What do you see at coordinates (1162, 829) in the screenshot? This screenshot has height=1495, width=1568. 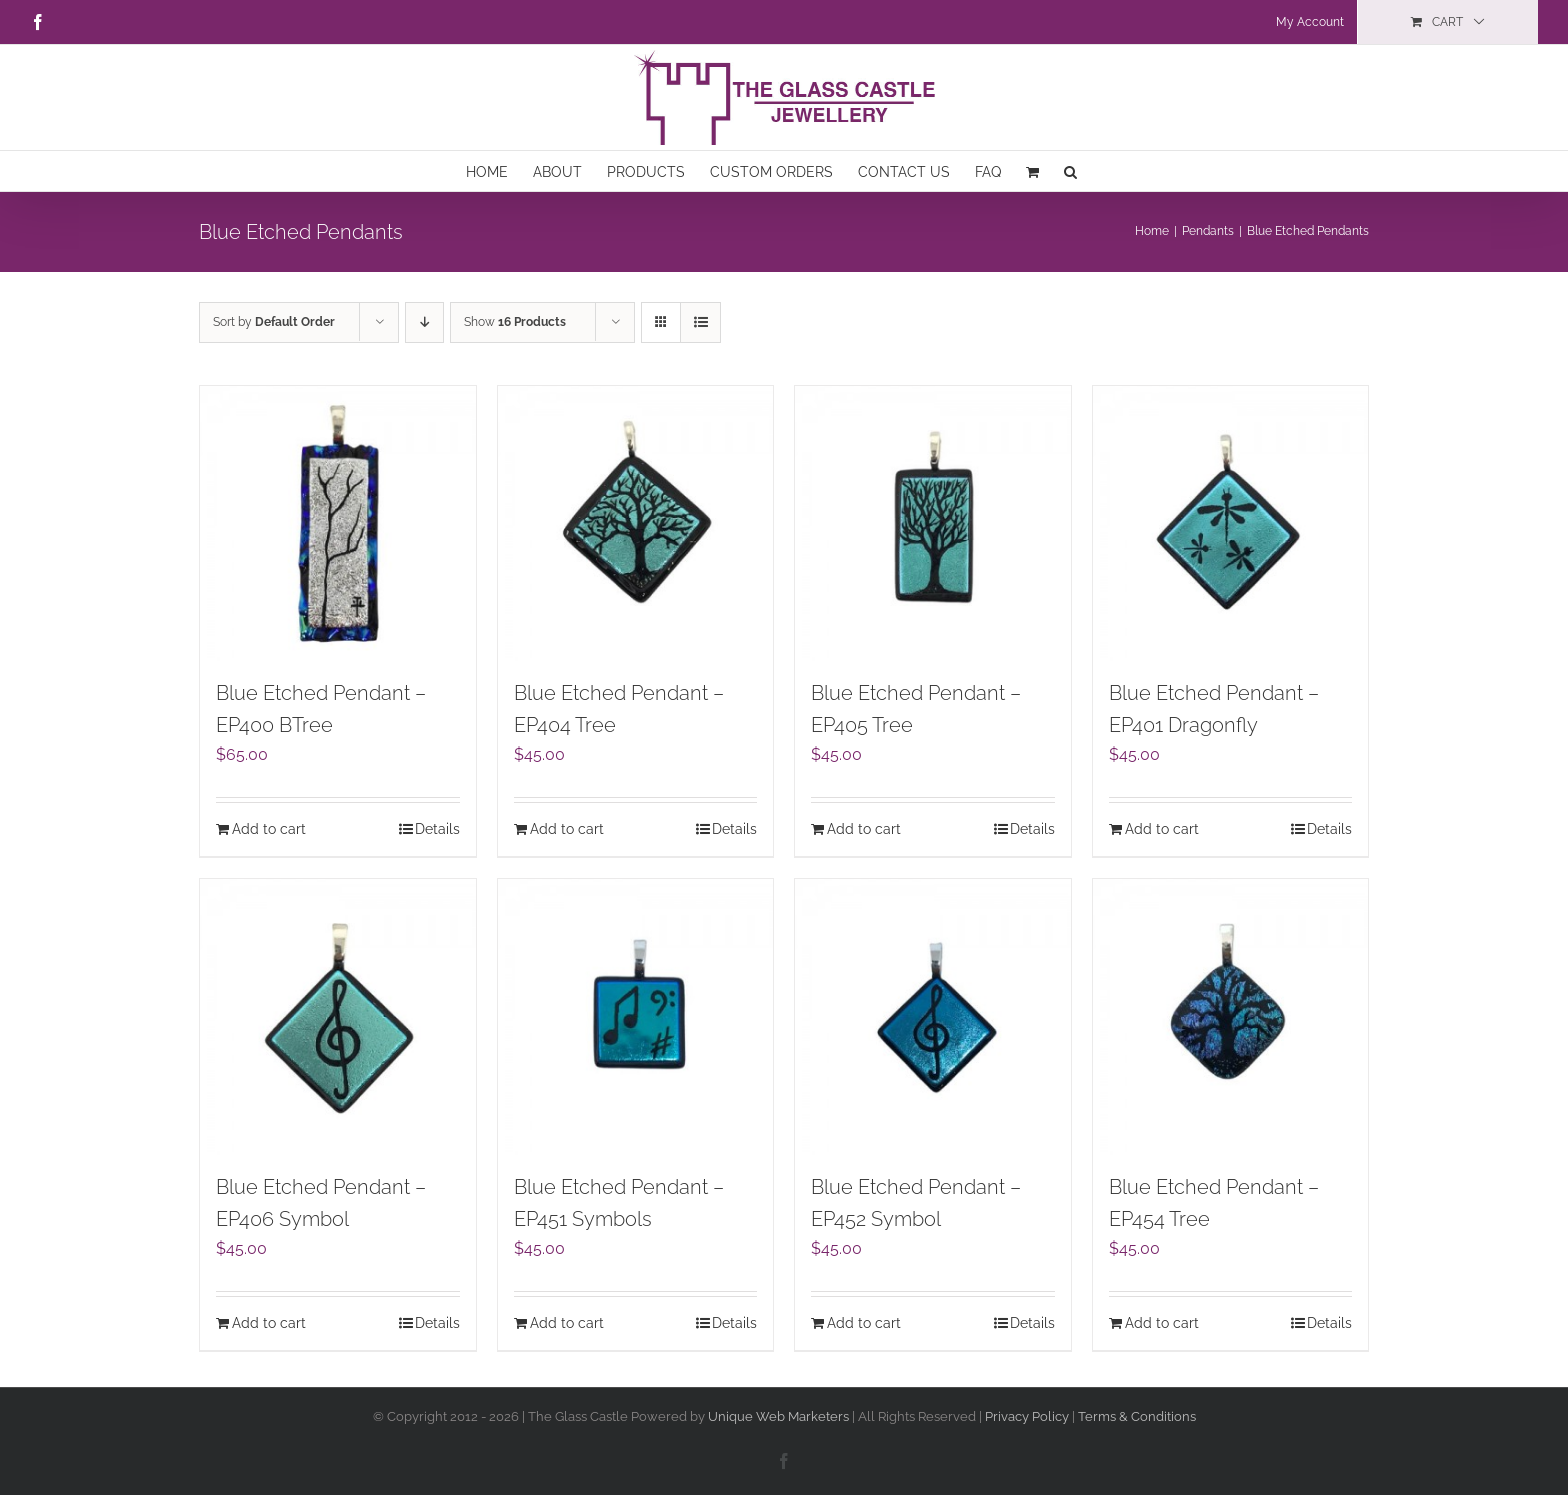 I see `Add to cart [Add to cart: “Blue Etched Pendant – EP401 Dragonfly”]` at bounding box center [1162, 829].